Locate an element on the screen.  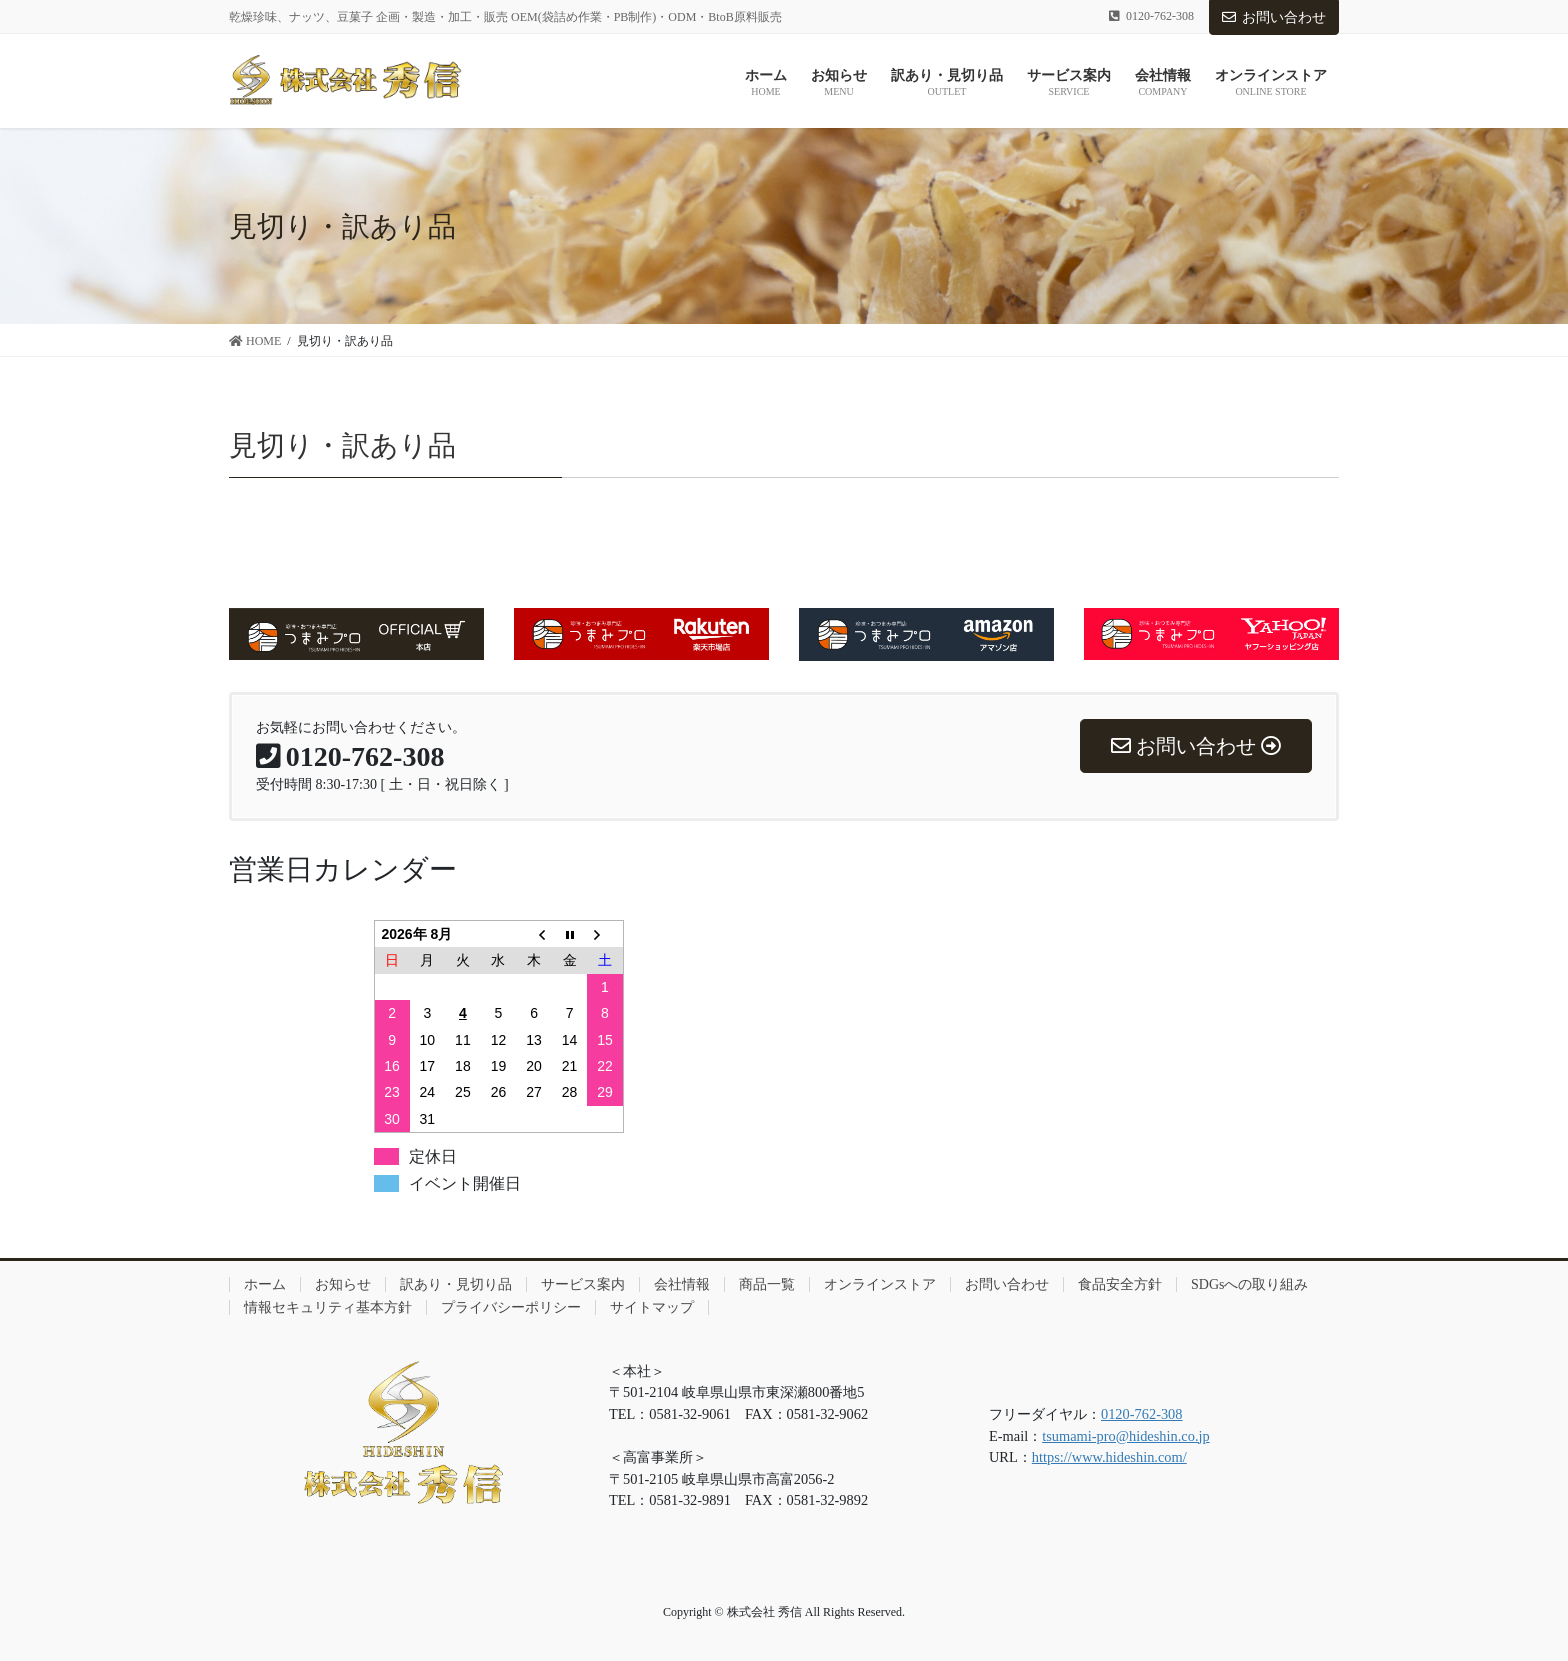
サイトマップ is located at coordinates (652, 1307).